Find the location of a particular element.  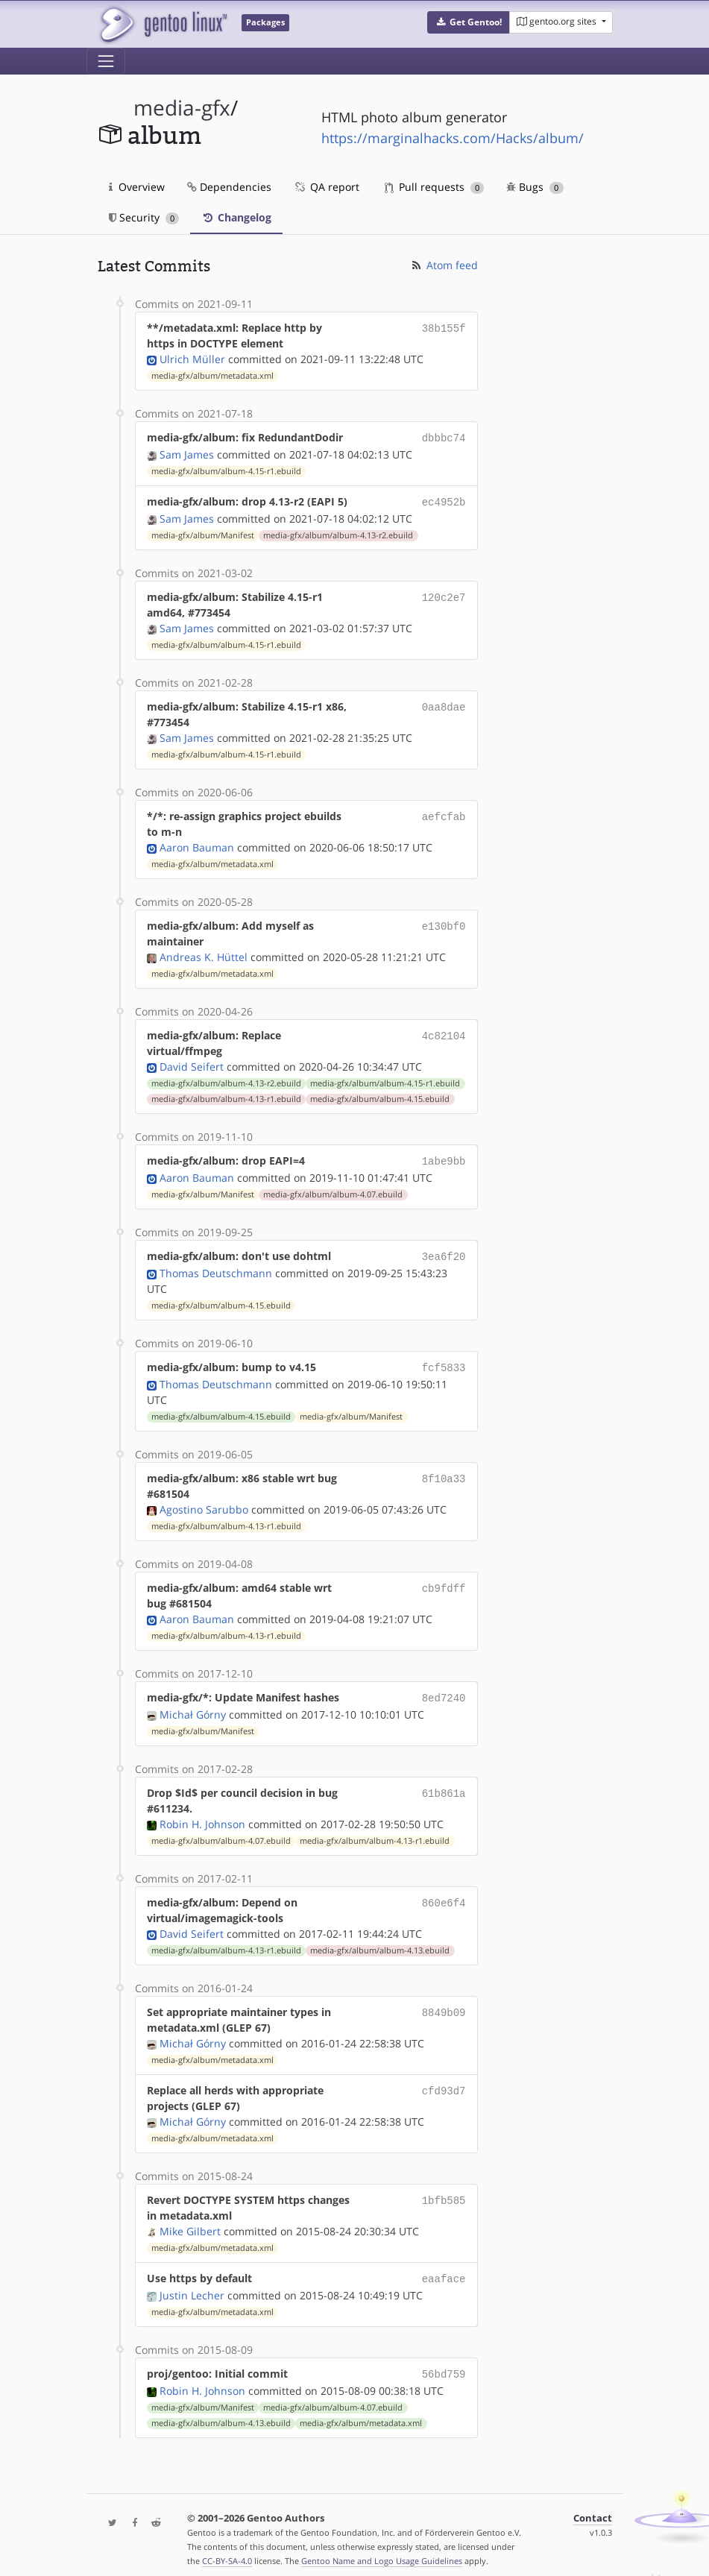

4c82104 is located at coordinates (444, 1032).